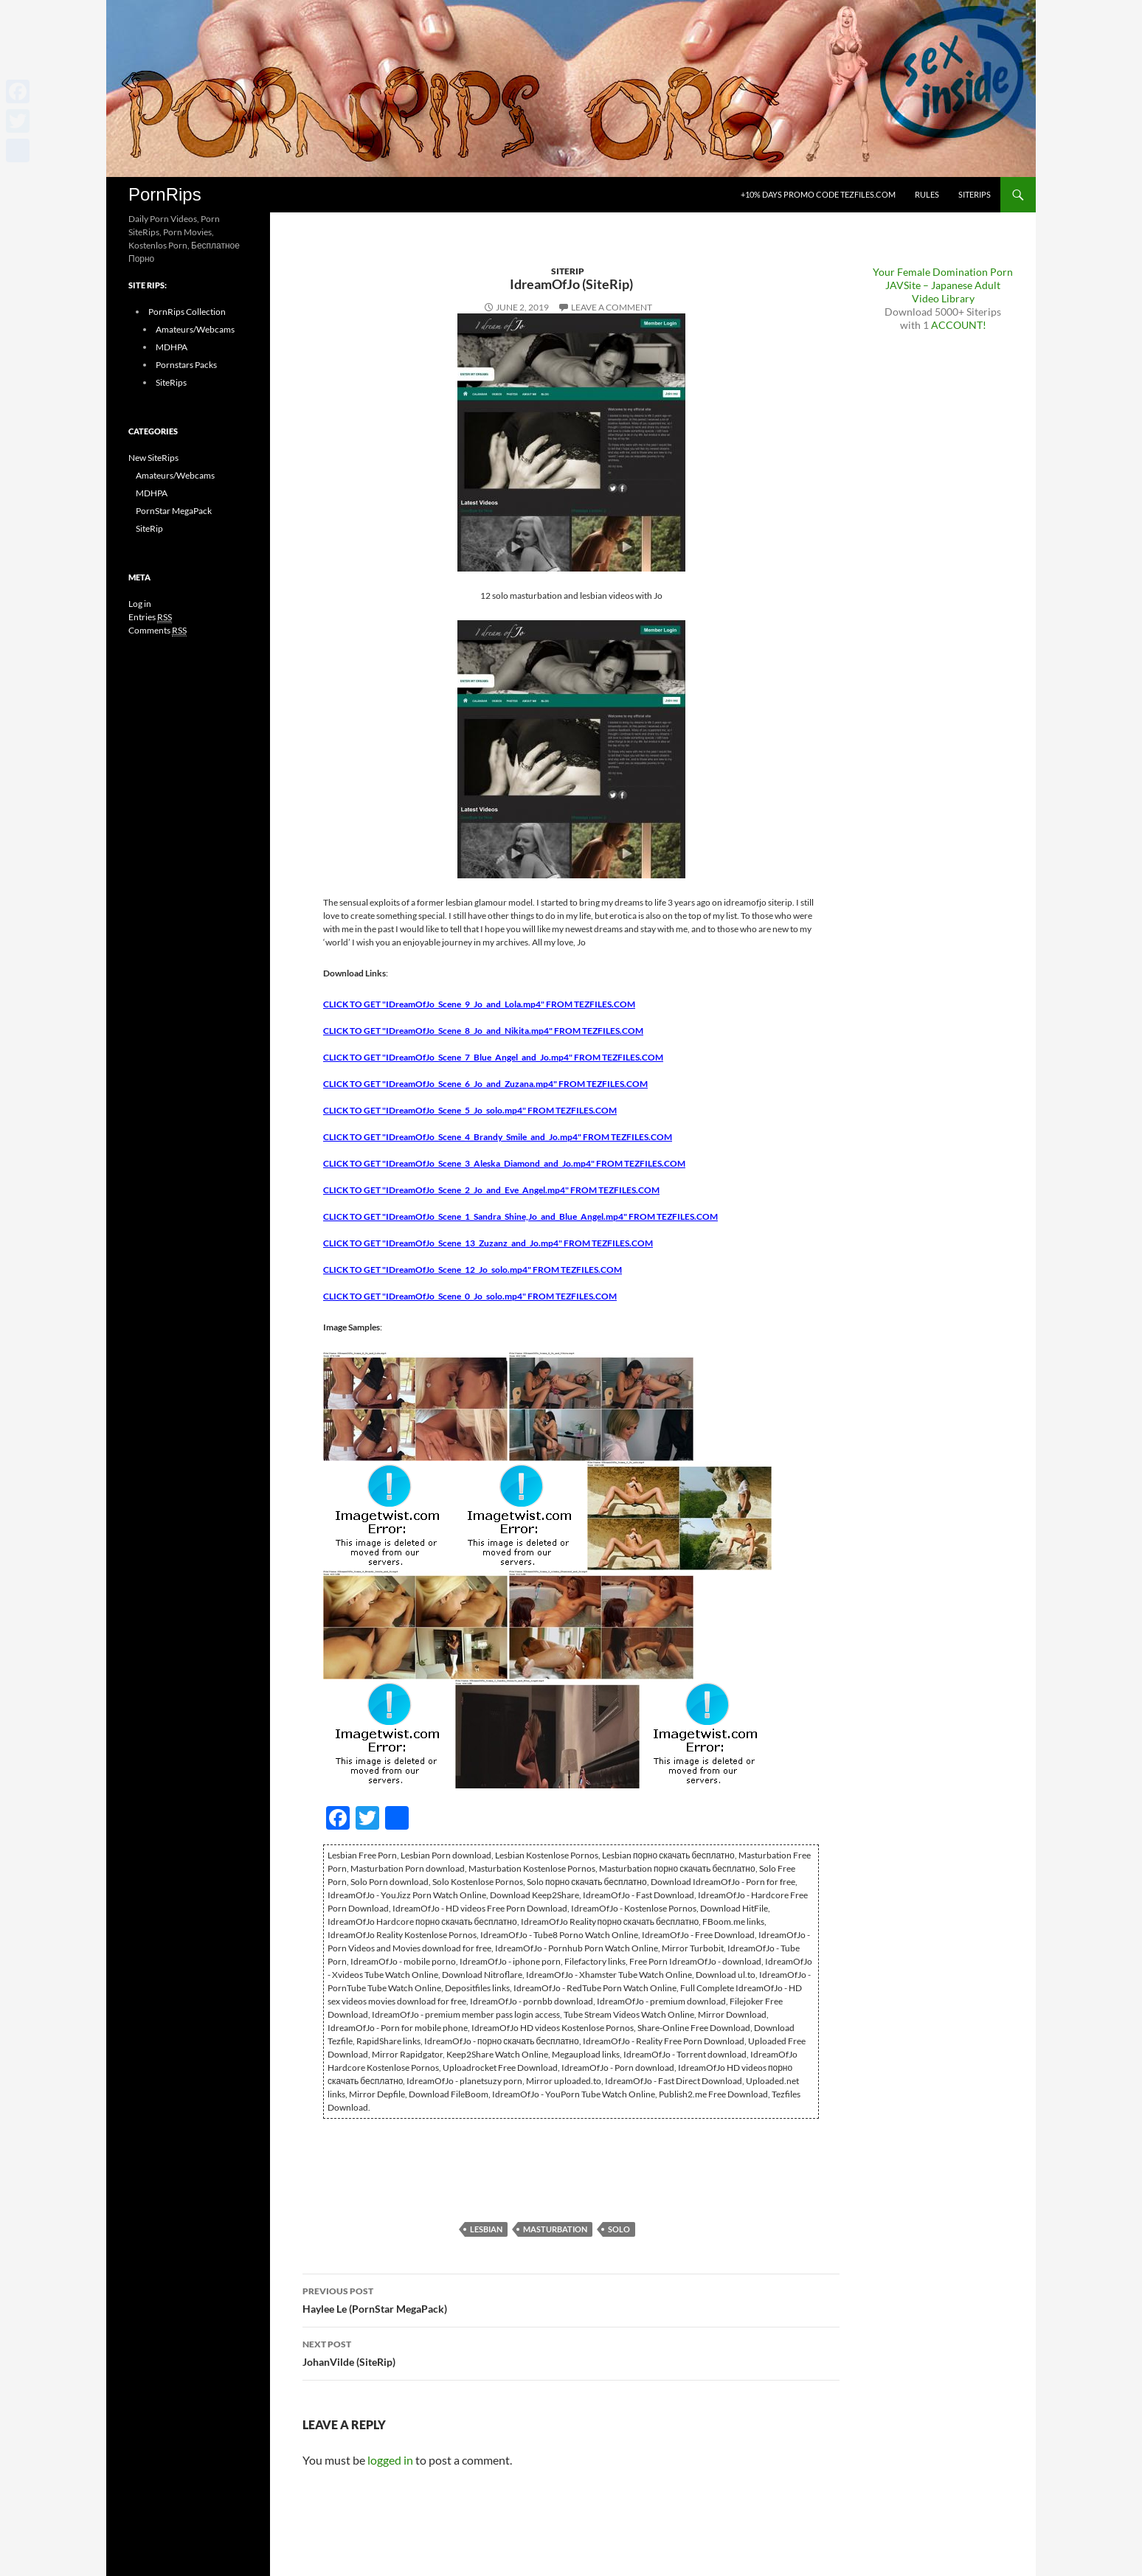  What do you see at coordinates (171, 347) in the screenshot?
I see `MDHPA` at bounding box center [171, 347].